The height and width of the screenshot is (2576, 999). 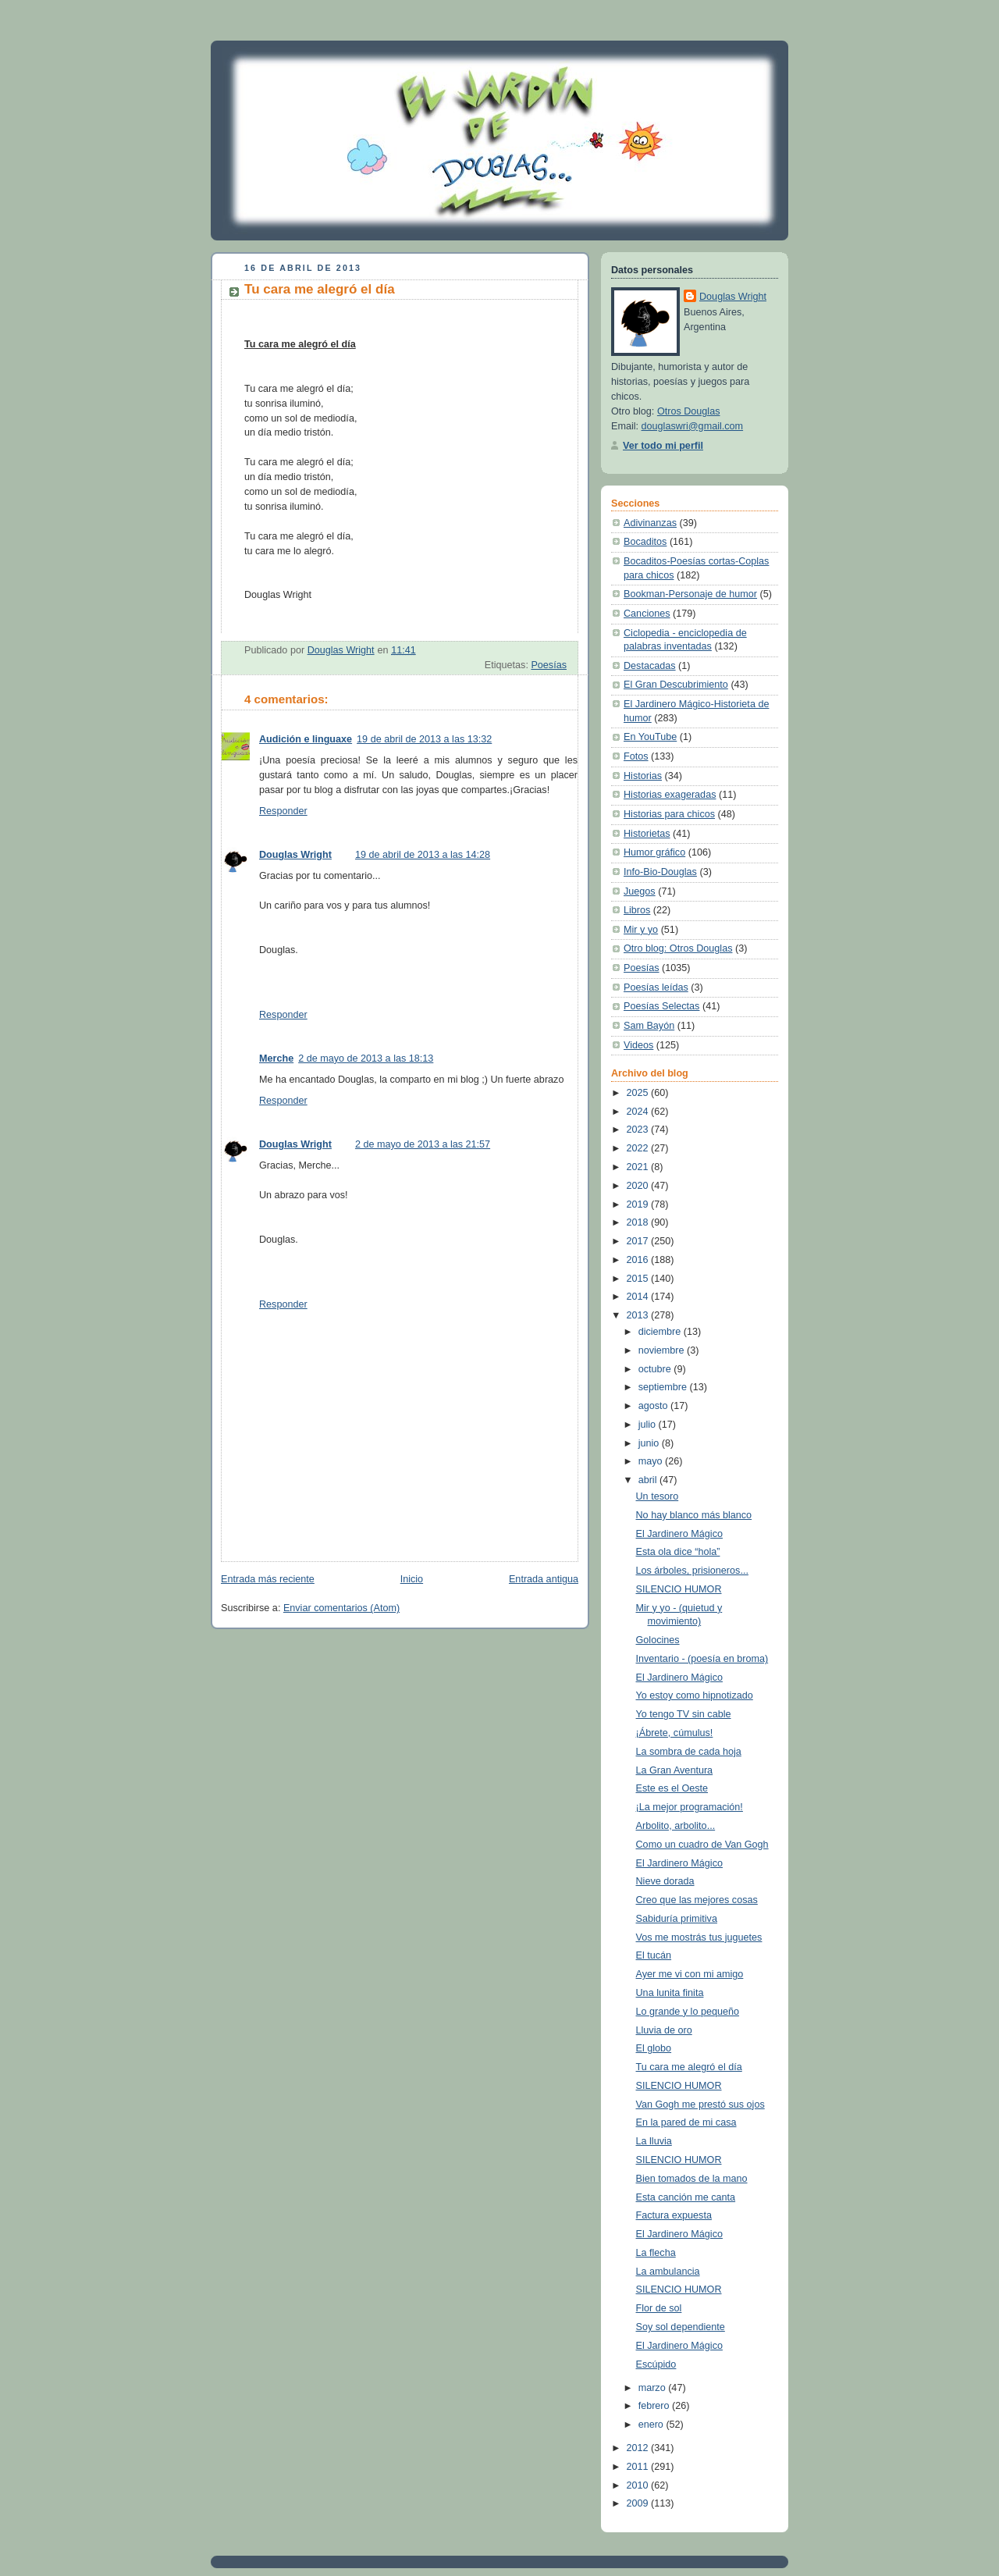 What do you see at coordinates (639, 1204) in the screenshot?
I see `2019` at bounding box center [639, 1204].